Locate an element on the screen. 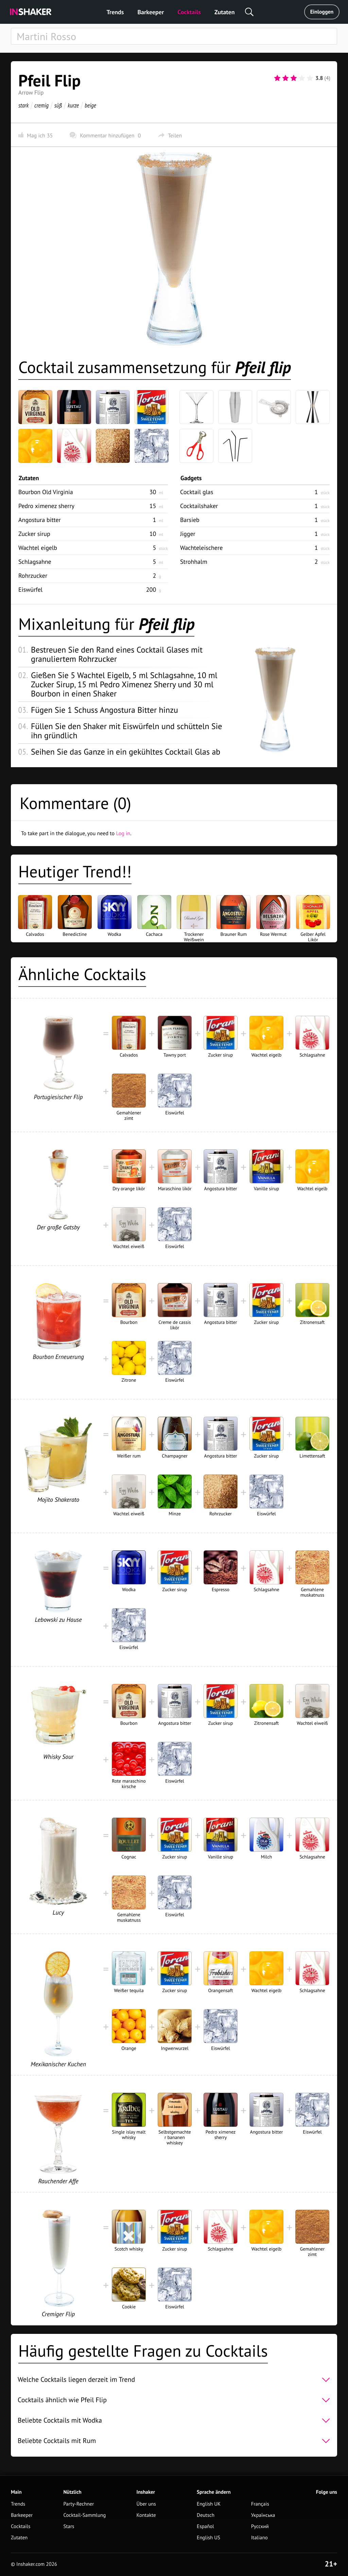 This screenshot has height=2576, width=348. Русский is located at coordinates (260, 2526).